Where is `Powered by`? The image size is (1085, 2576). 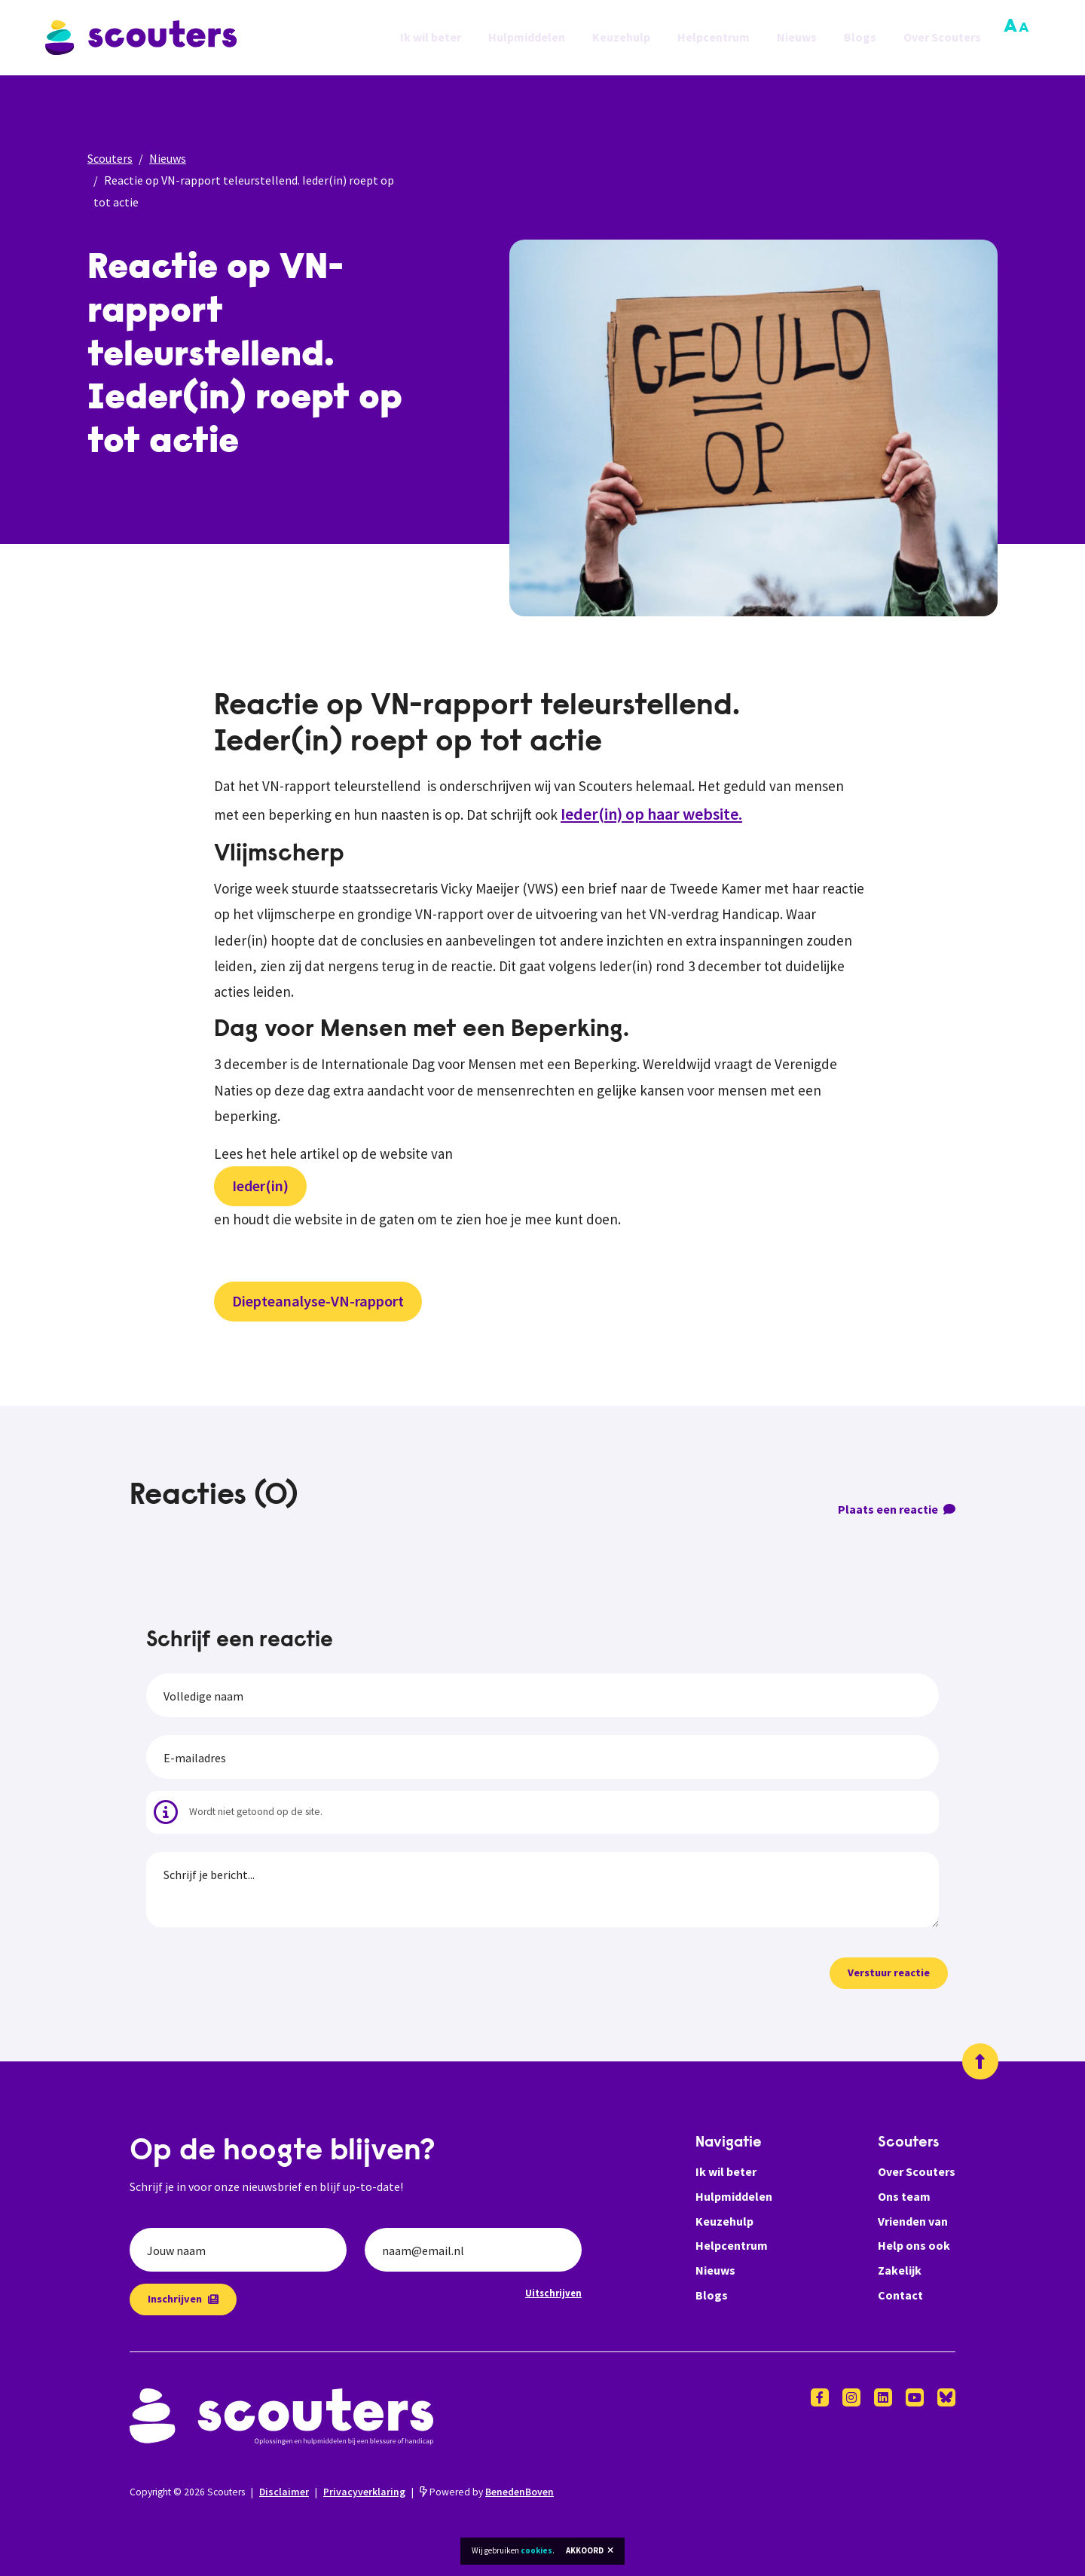 Powered by is located at coordinates (487, 2492).